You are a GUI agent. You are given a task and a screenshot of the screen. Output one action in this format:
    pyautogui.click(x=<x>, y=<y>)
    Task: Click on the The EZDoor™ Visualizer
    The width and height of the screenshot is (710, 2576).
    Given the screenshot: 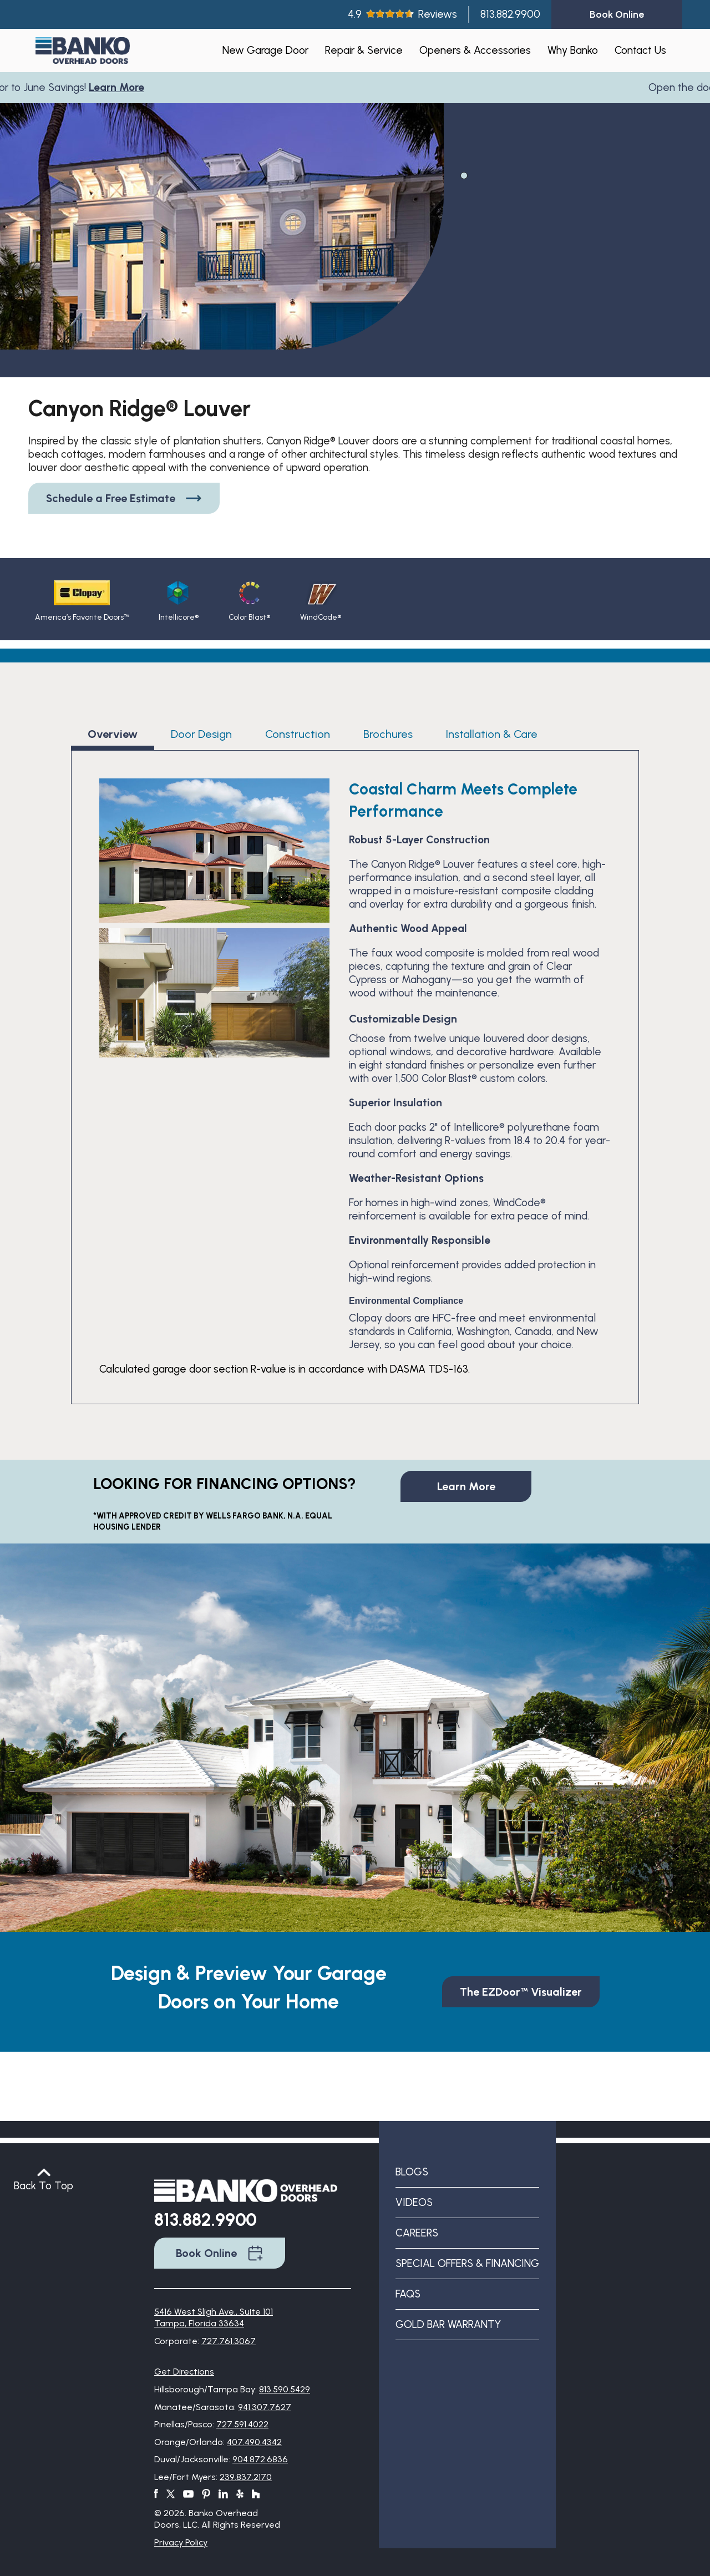 What is the action you would take?
    pyautogui.click(x=521, y=1991)
    